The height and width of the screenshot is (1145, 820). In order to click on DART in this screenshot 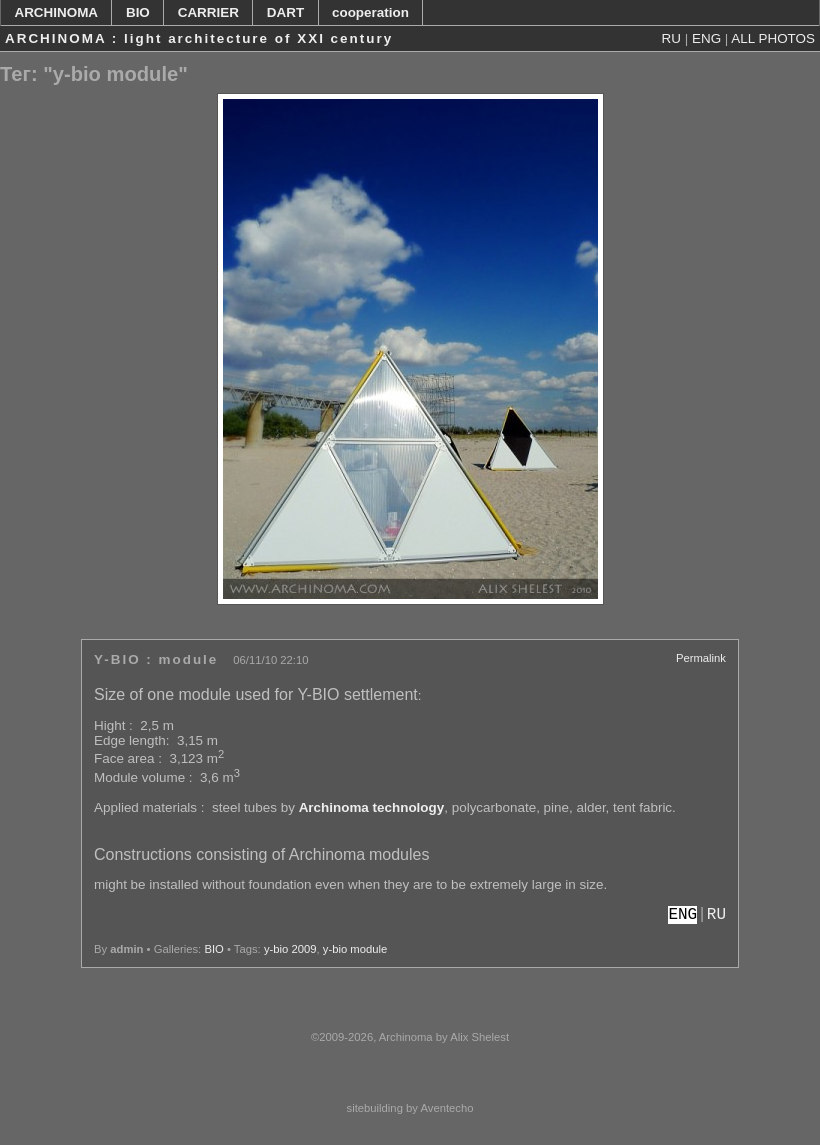, I will do `click(285, 12)`.